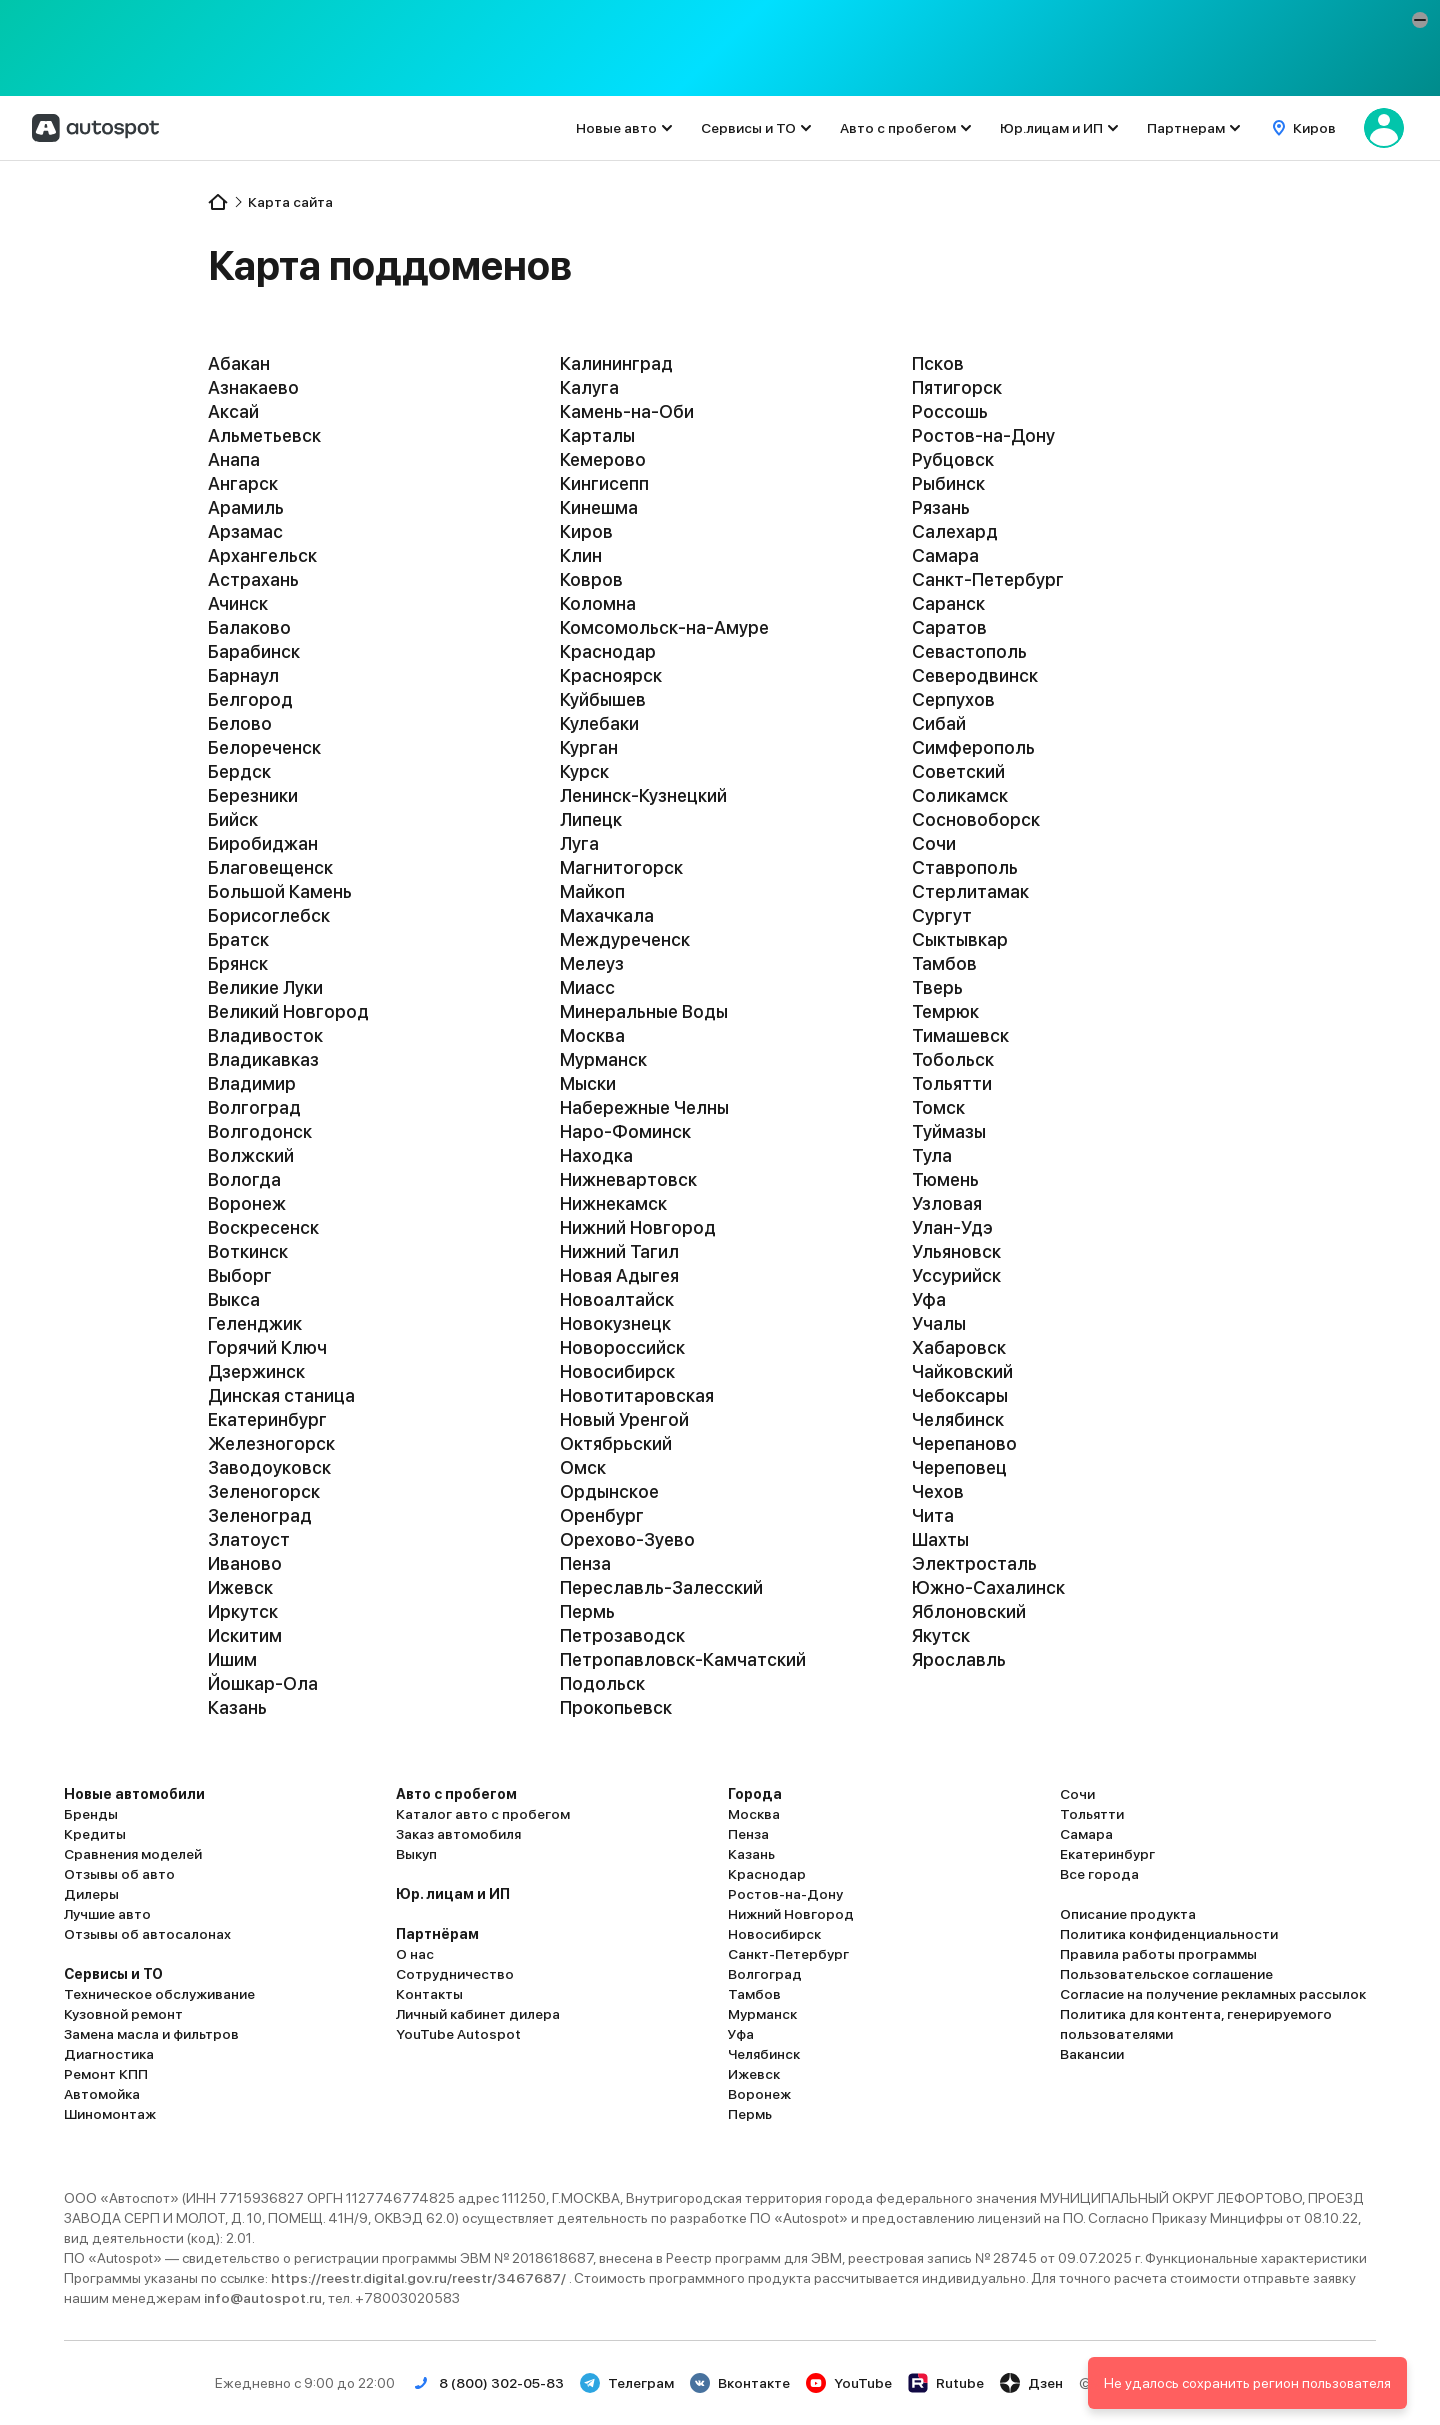 This screenshot has height=2425, width=1440. I want to click on Темрюк, so click(945, 1011).